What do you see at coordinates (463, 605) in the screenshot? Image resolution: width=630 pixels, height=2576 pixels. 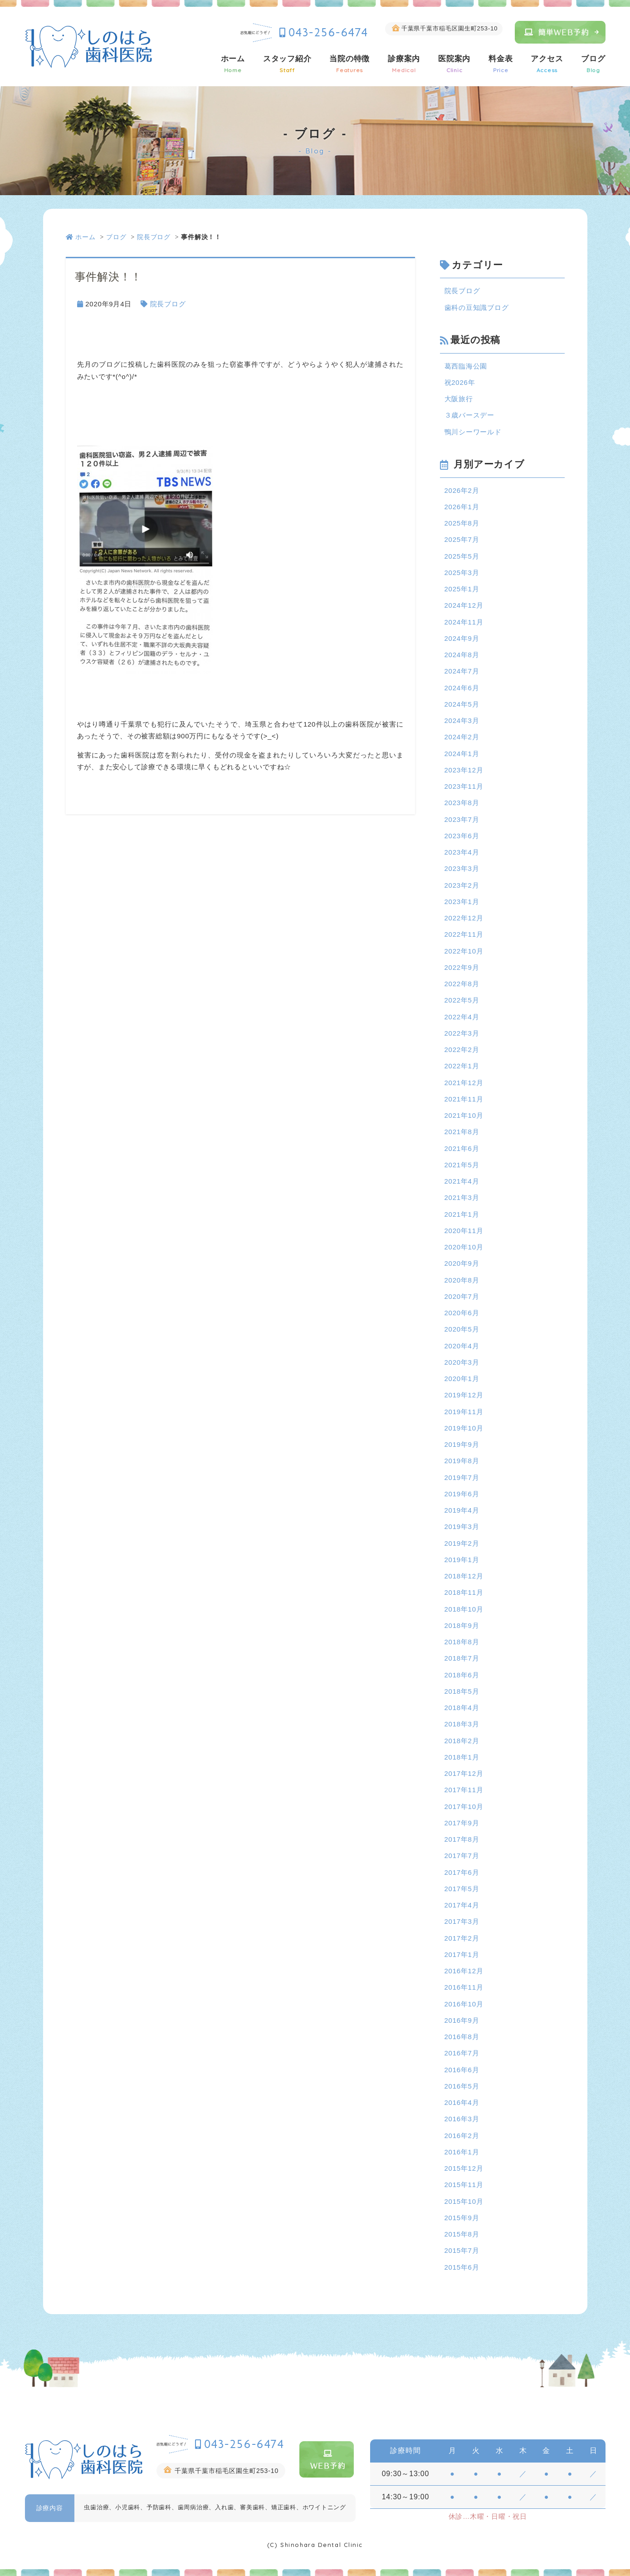 I see `2024年12月` at bounding box center [463, 605].